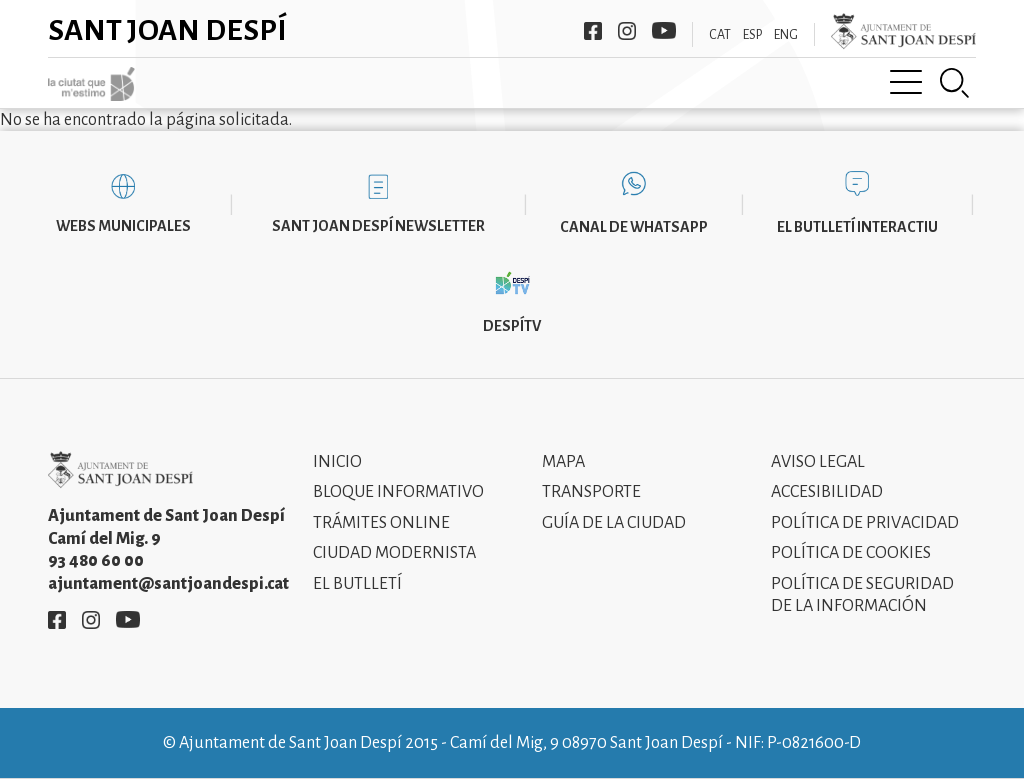 This screenshot has height=779, width=1024. What do you see at coordinates (827, 492) in the screenshot?
I see `Accesibilidad` at bounding box center [827, 492].